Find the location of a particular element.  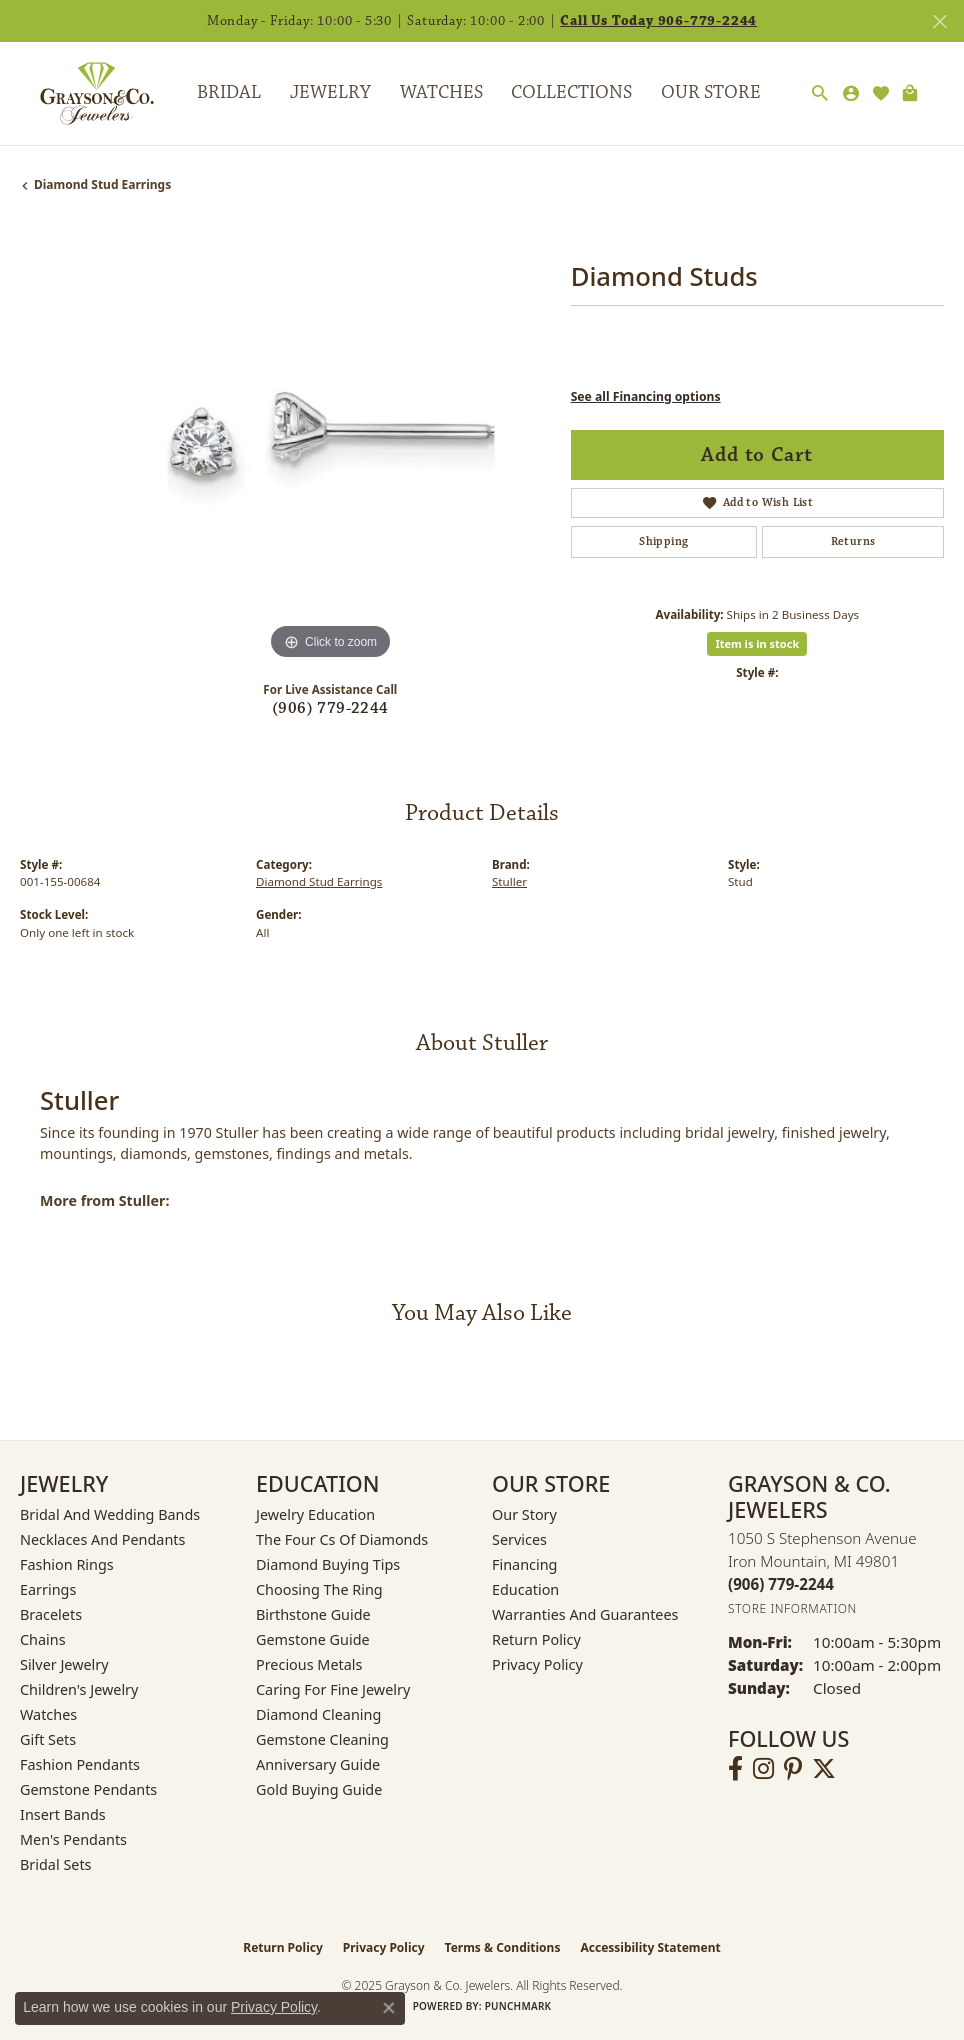

Bridal and Wedding Bands [menuitem] is located at coordinates (110, 1514).